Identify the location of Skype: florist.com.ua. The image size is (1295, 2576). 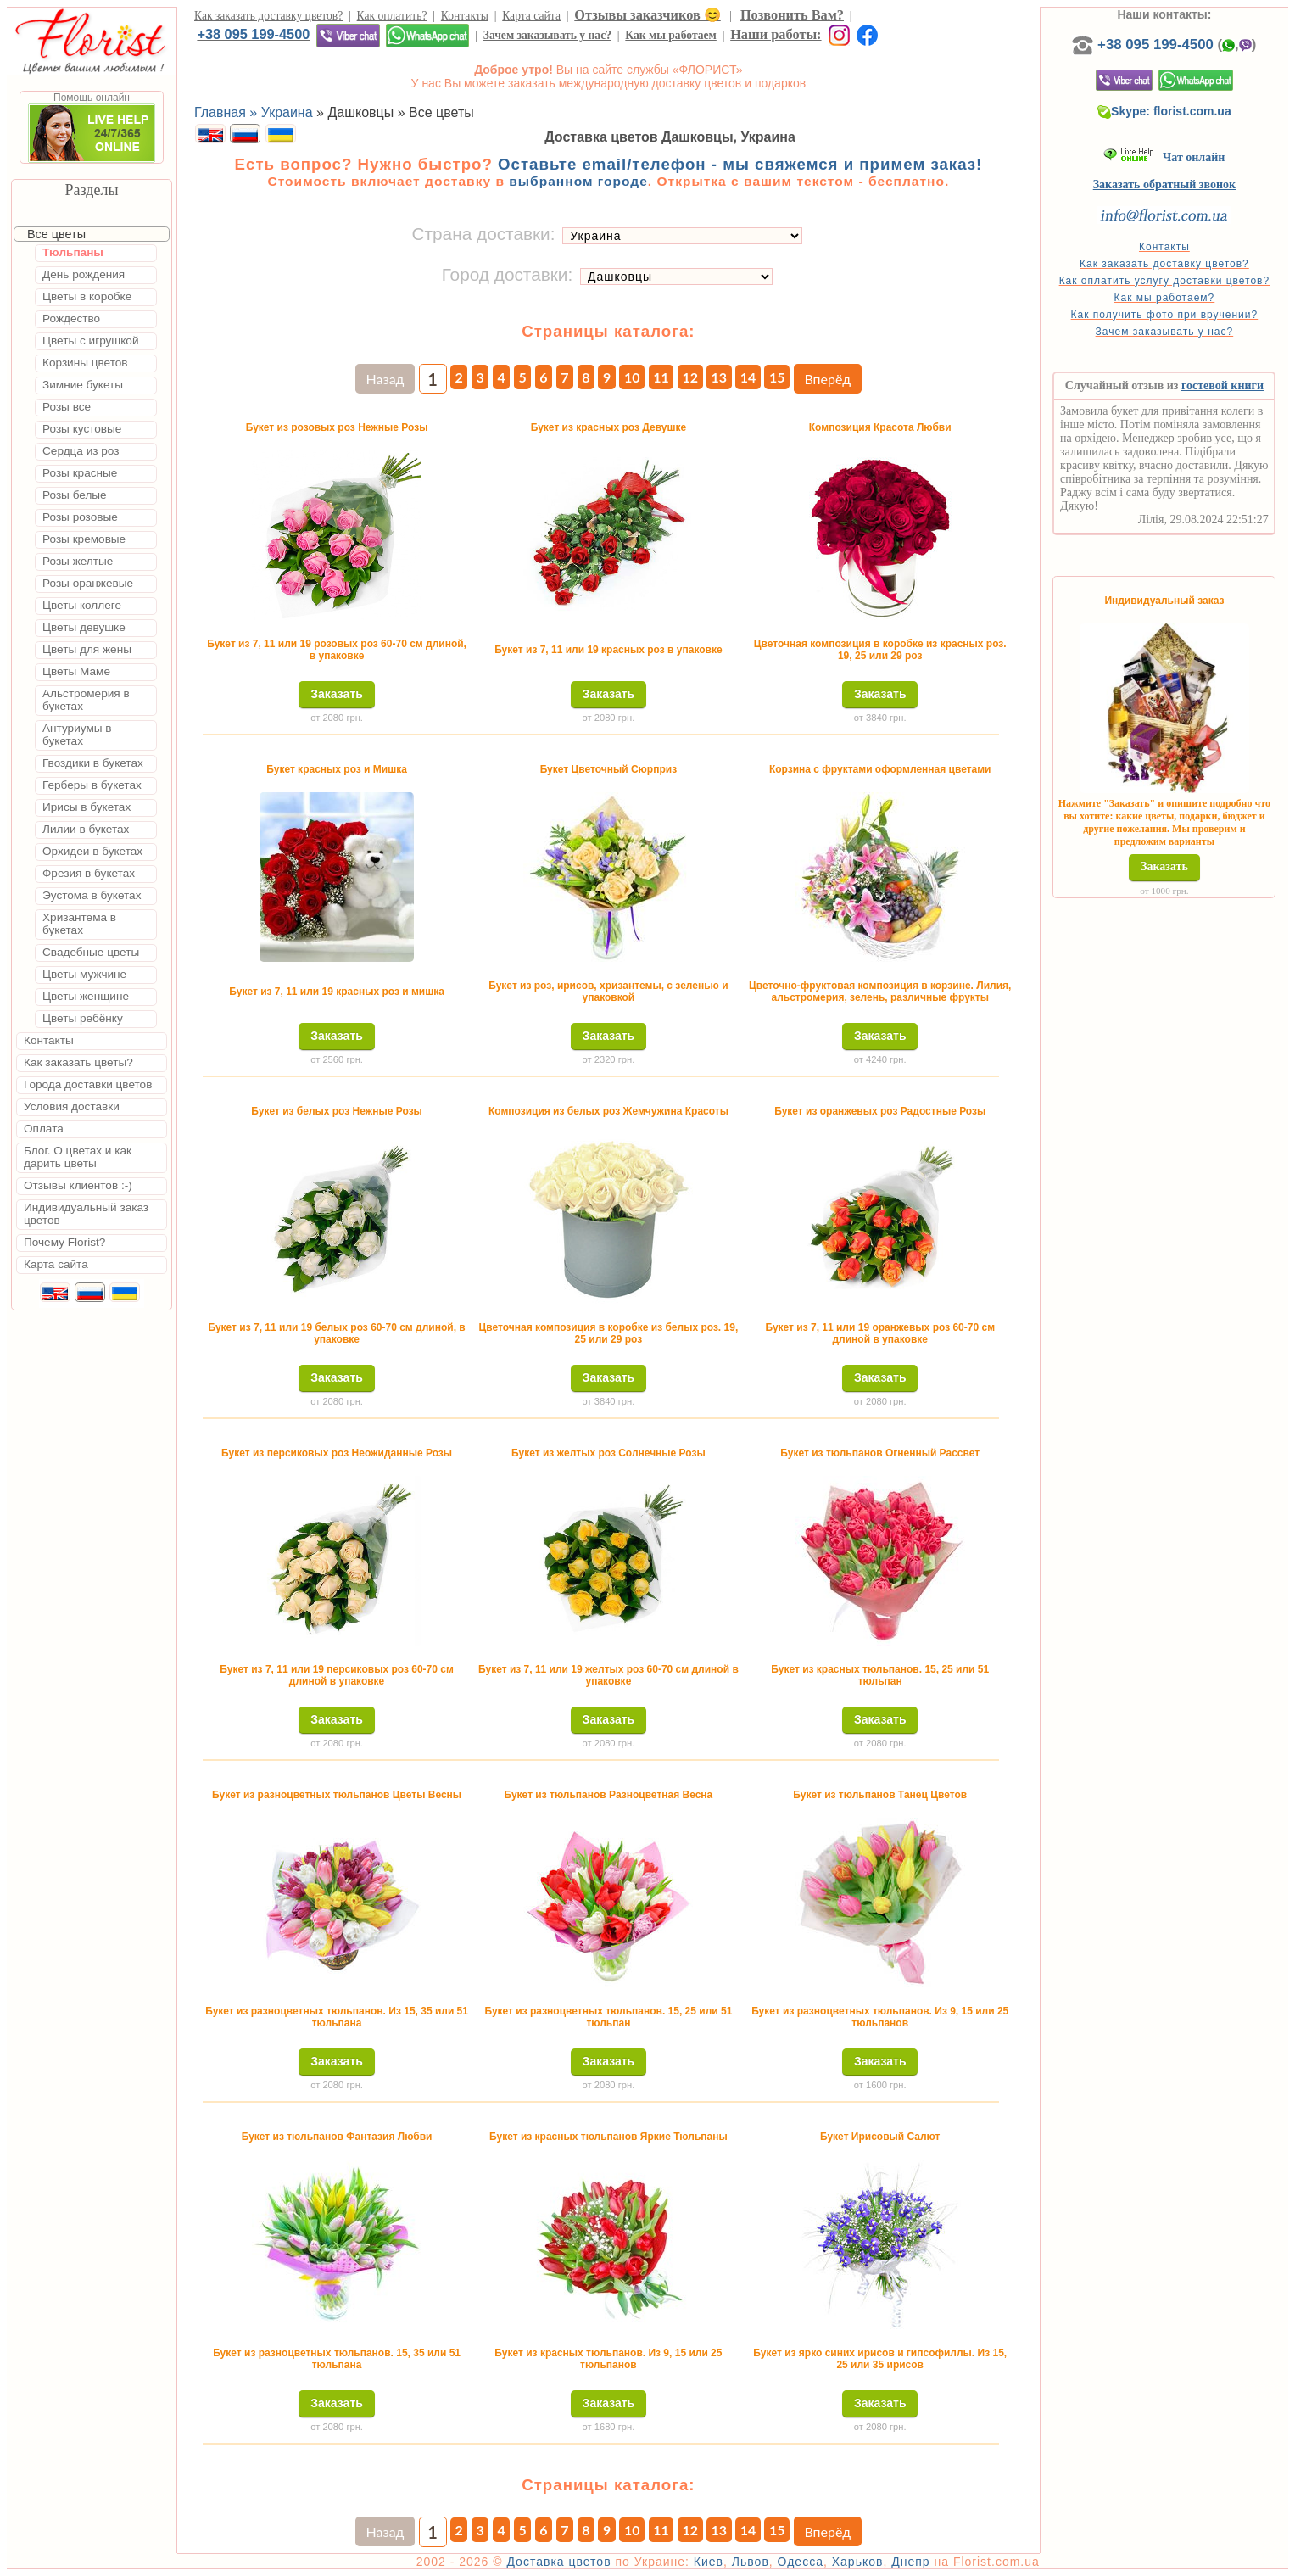
(1164, 111).